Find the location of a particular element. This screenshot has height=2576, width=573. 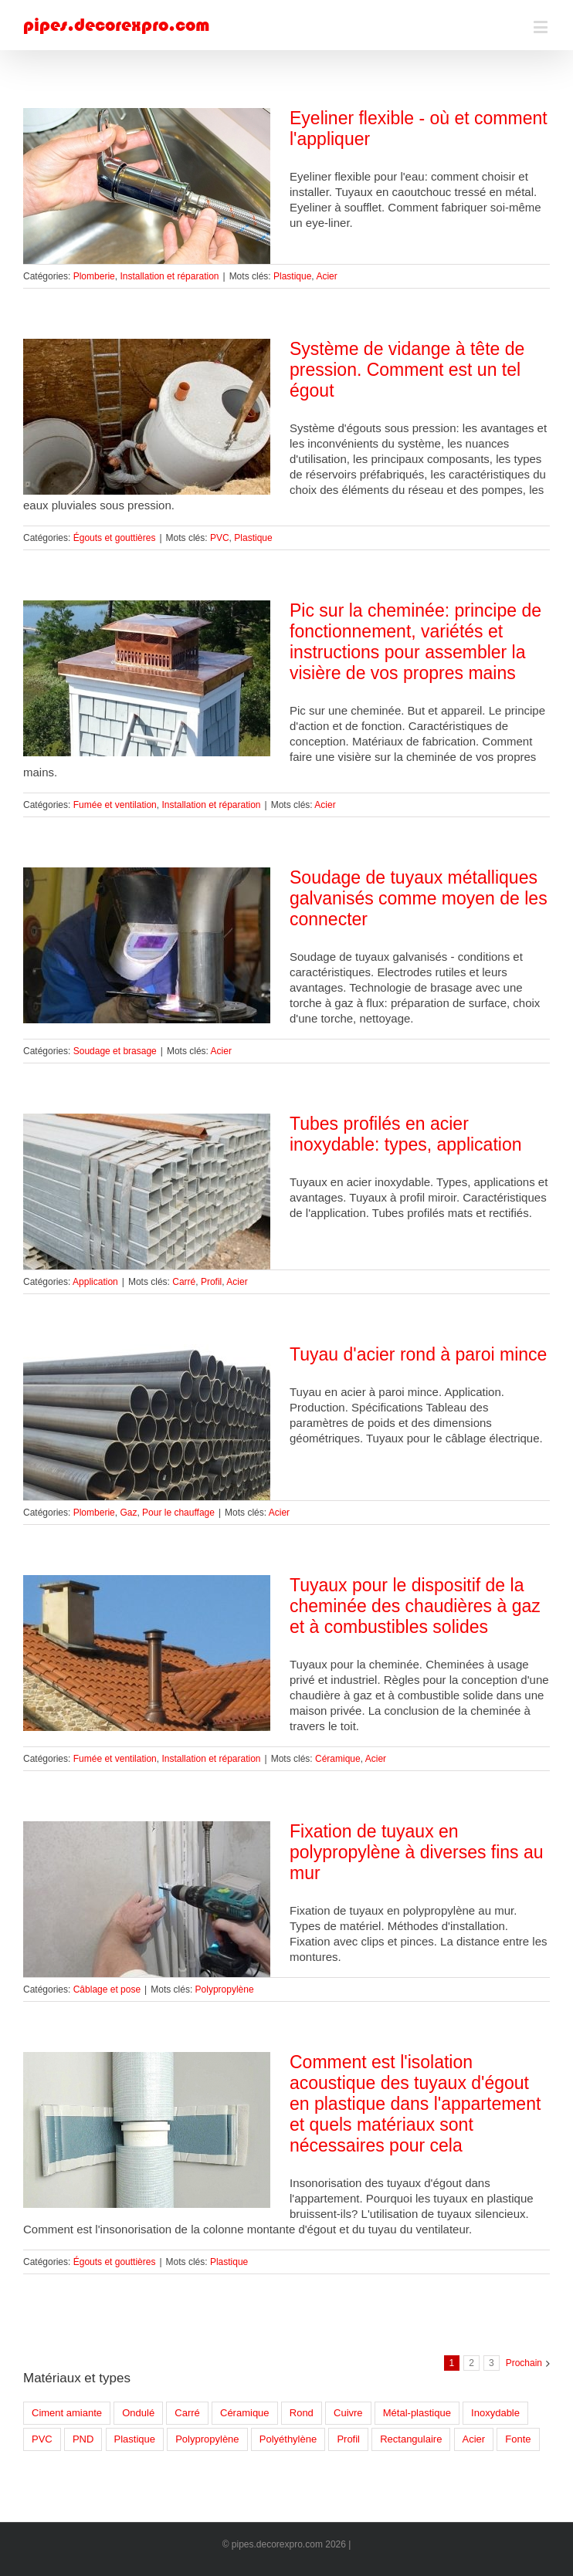

Soudage de tuyaux métalliques galvanisés comme moyen de les connecter is located at coordinates (419, 898).